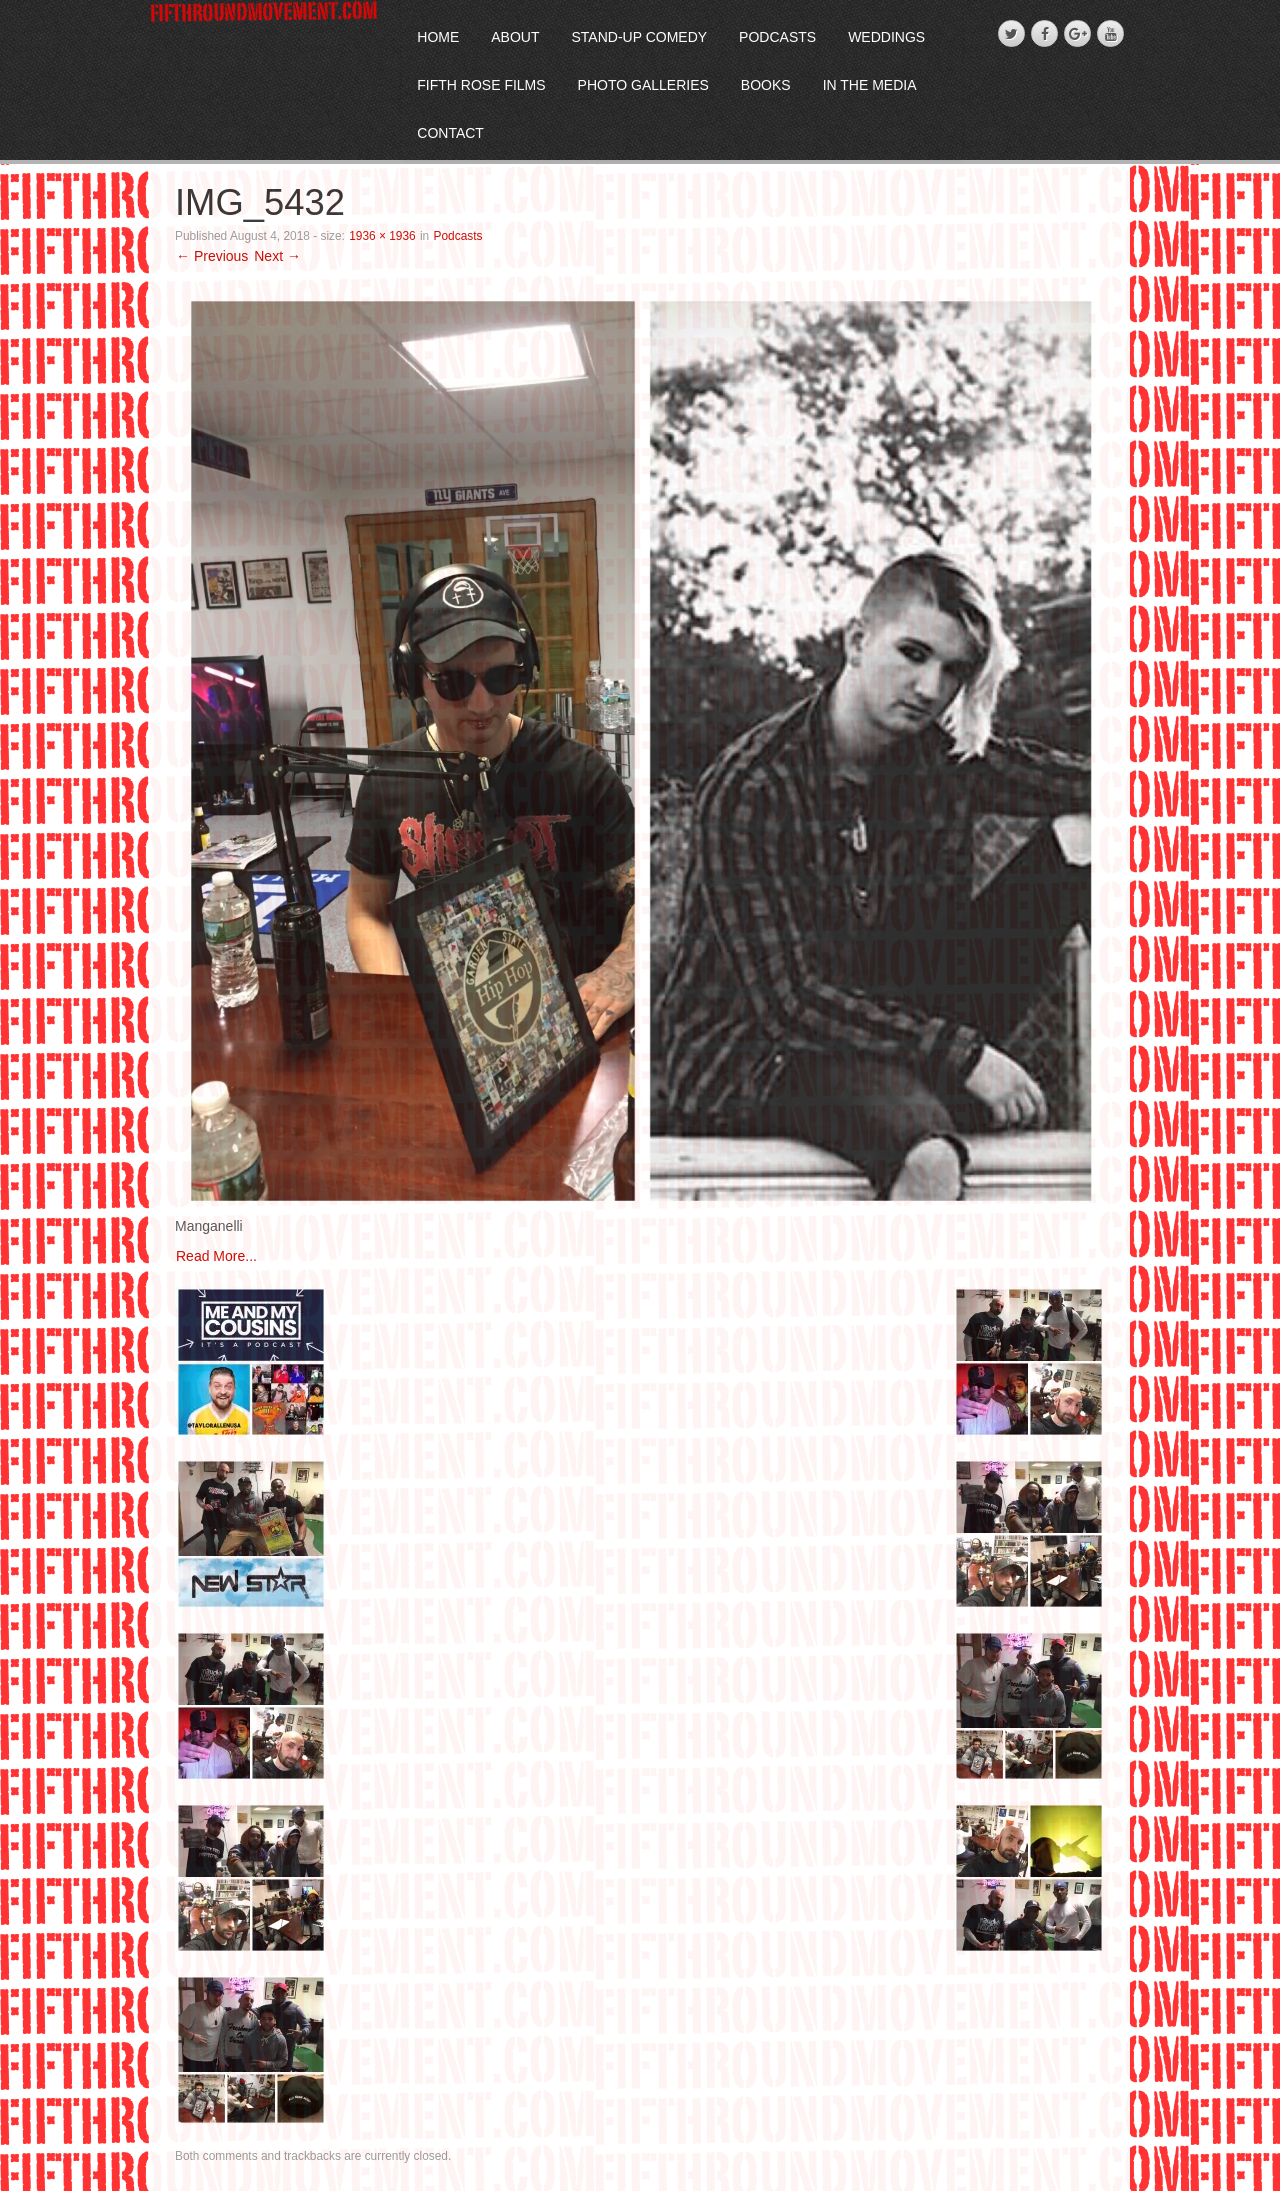 The width and height of the screenshot is (1280, 2191). I want to click on Contact, so click(450, 133).